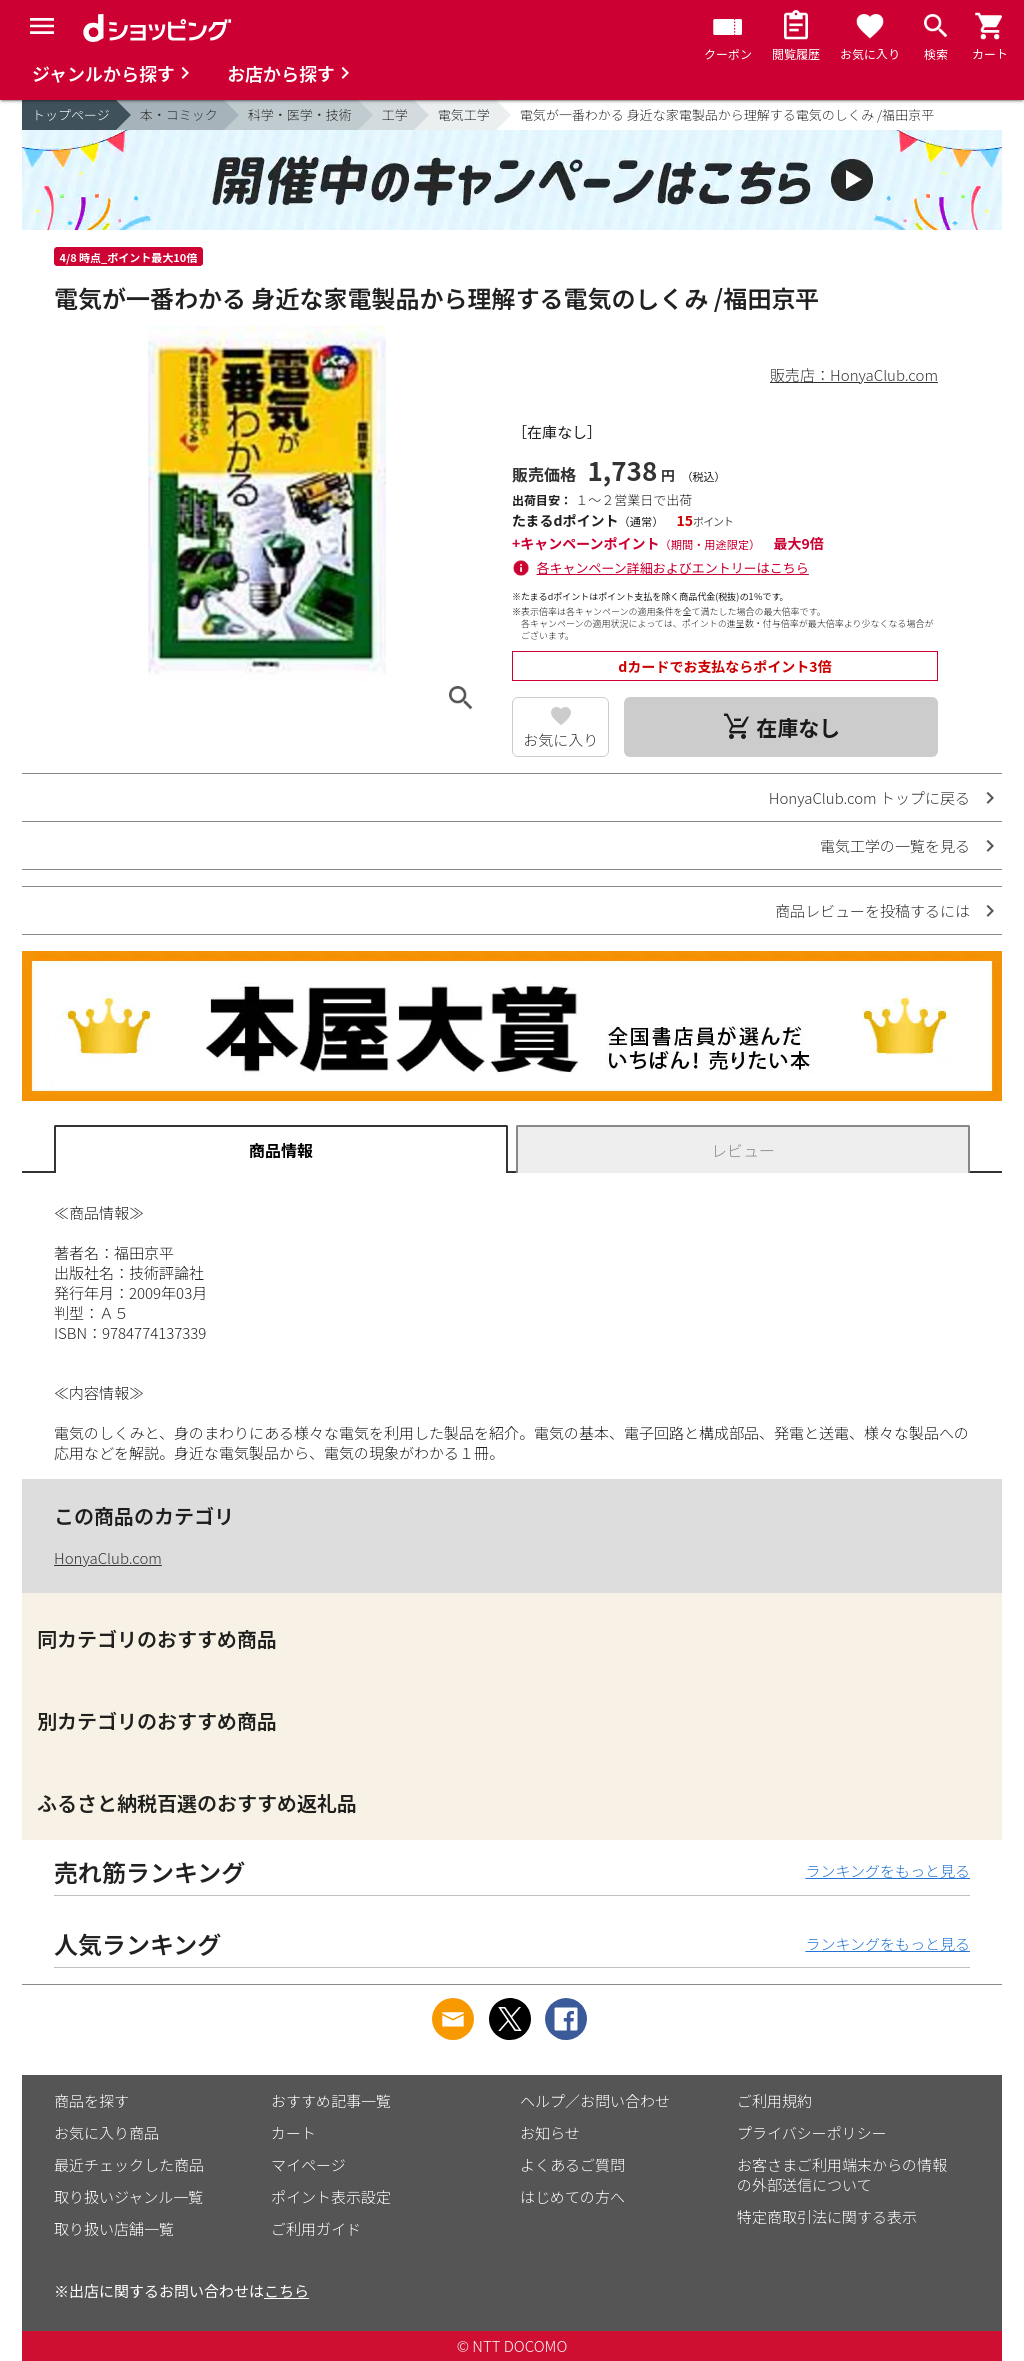  I want to click on トップページ, so click(71, 114).